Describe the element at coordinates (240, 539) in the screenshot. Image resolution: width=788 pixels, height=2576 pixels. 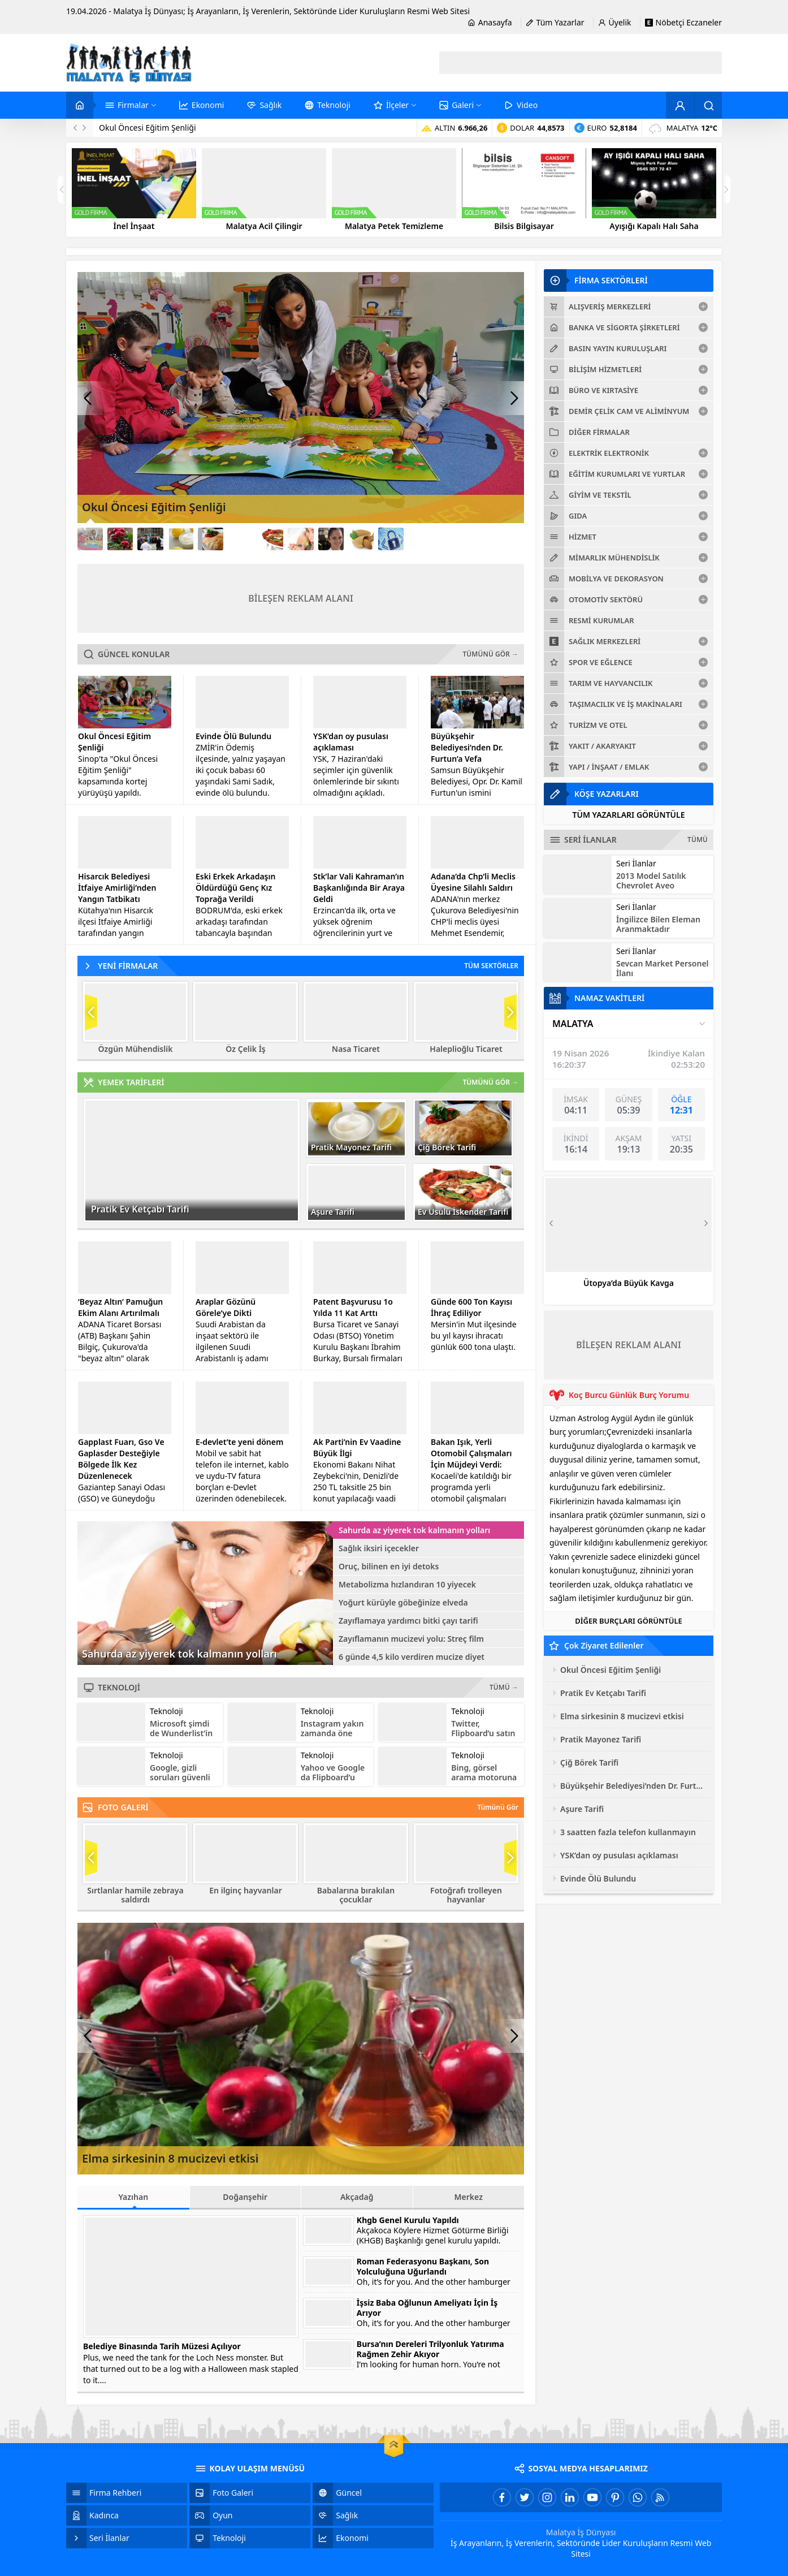
I see `[Link6]` at that location.